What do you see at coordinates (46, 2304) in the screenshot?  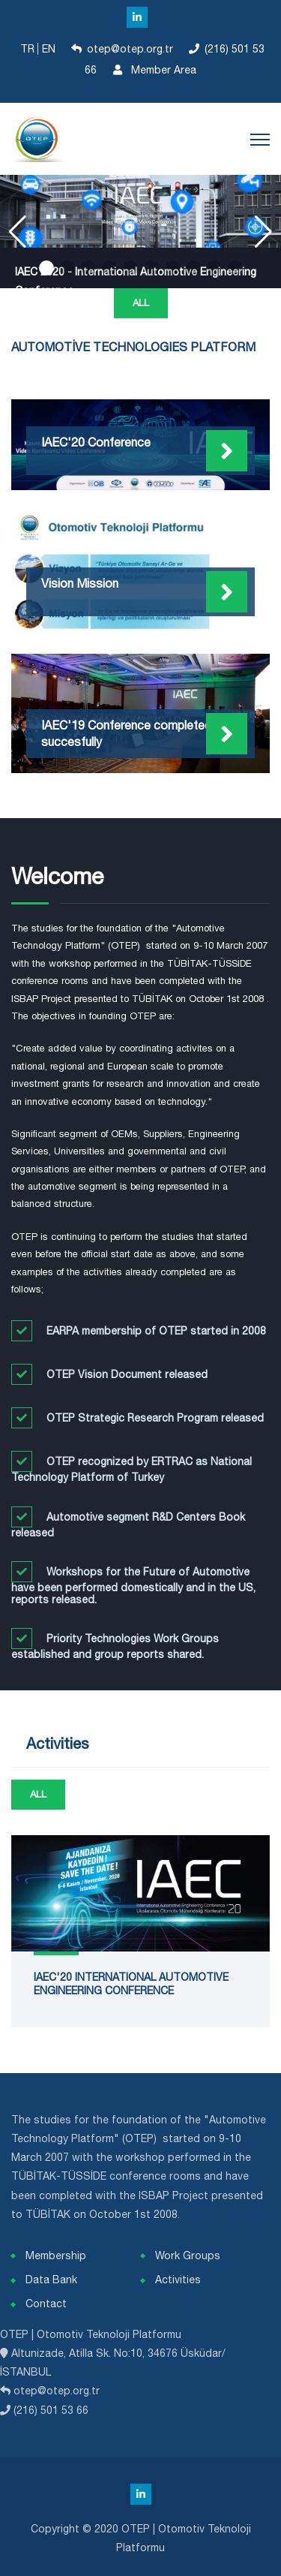 I see `Contact` at bounding box center [46, 2304].